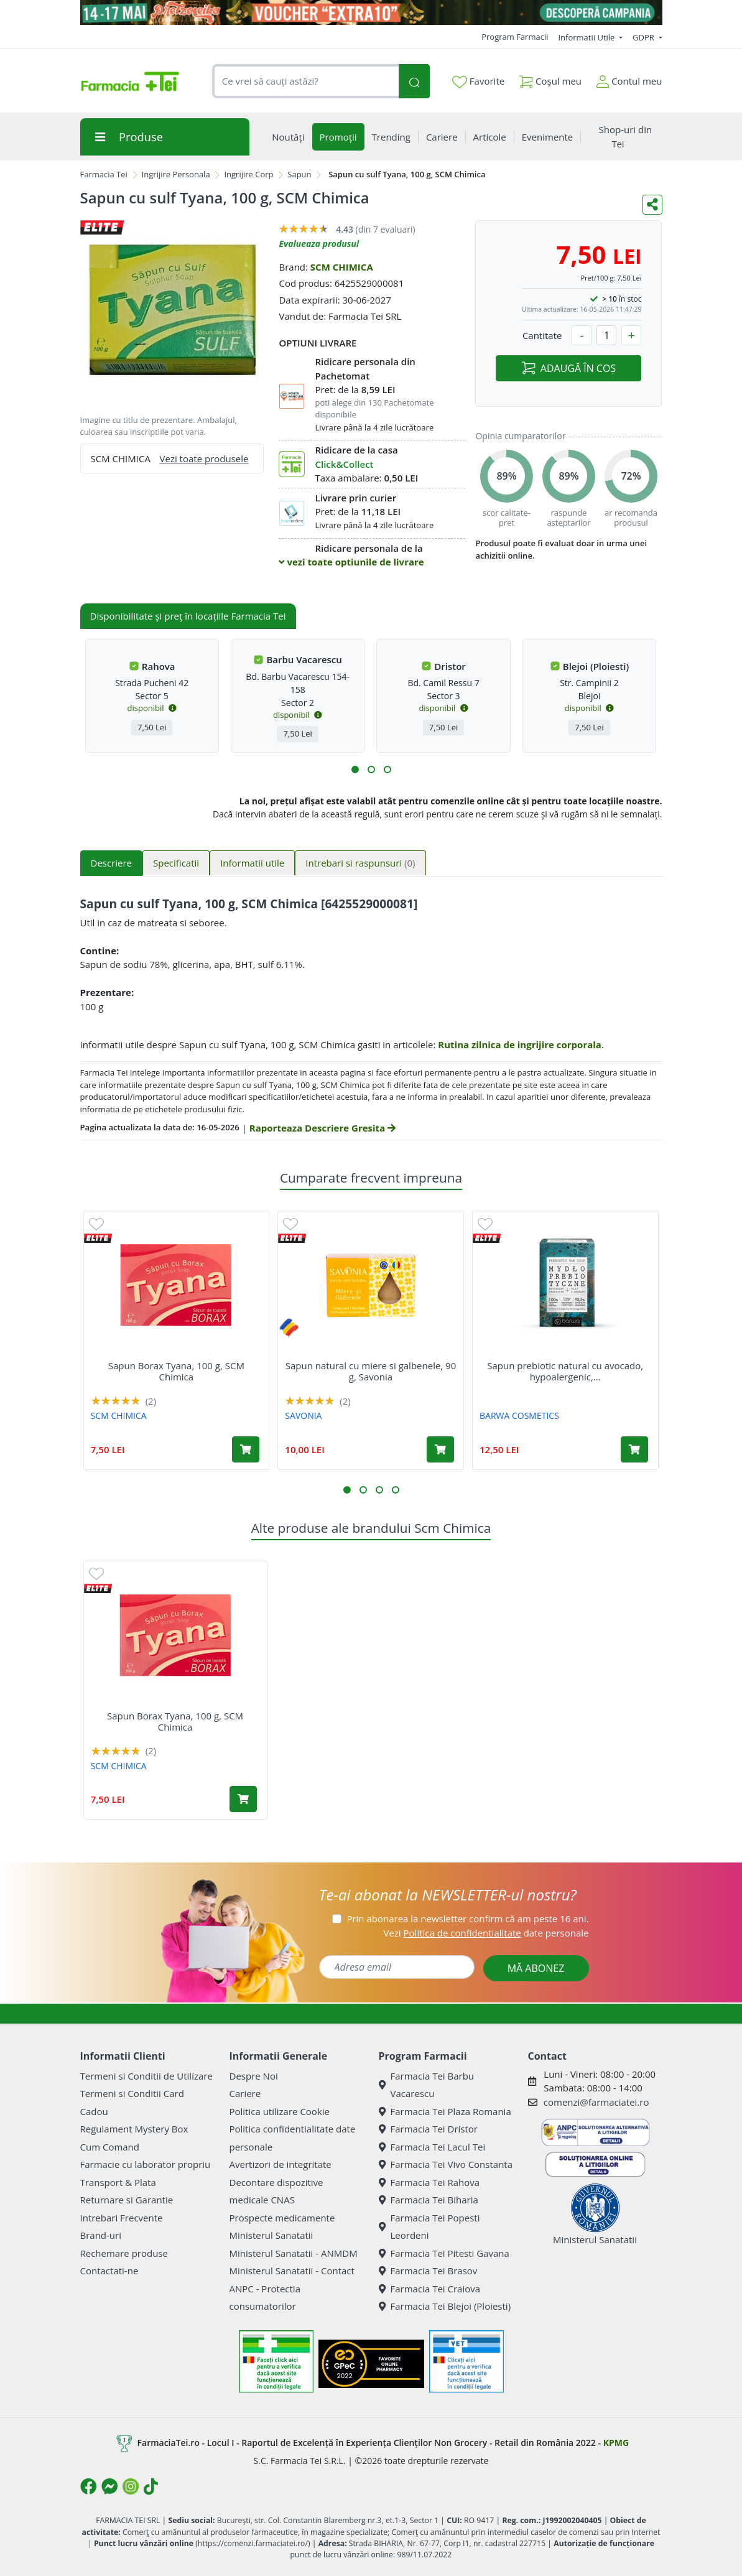 The image size is (742, 2576). Describe the element at coordinates (652, 205) in the screenshot. I see `[Distribuie pe social media]` at that location.